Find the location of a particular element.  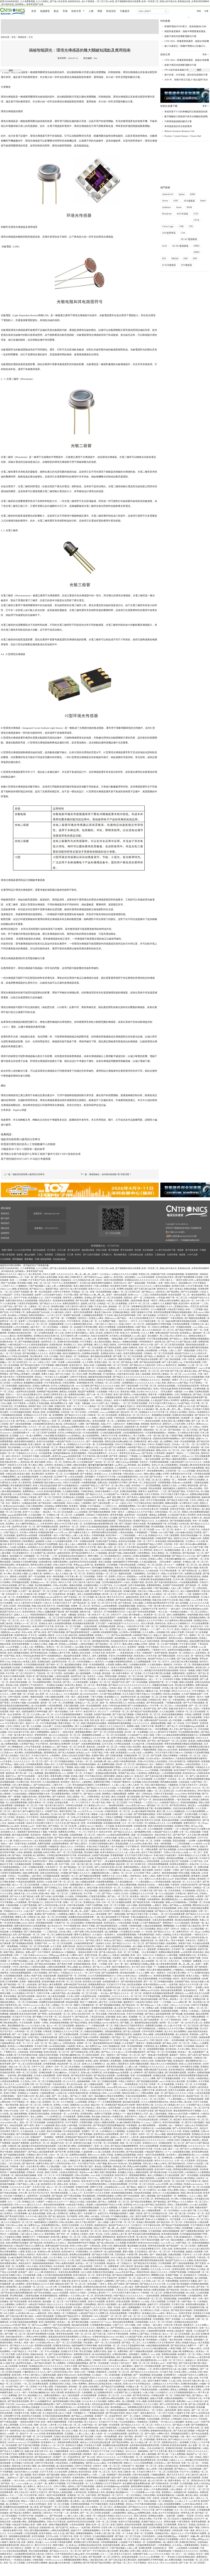

永久91嫩草亚洲精品人人 is located at coordinates (27, 1523).